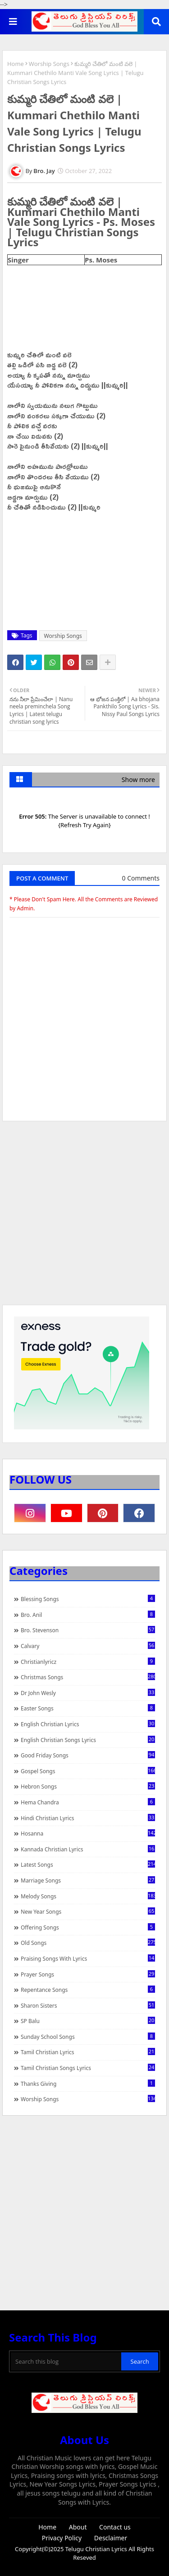 The width and height of the screenshot is (169, 2576). I want to click on Prayer Songs, so click(88, 1974).